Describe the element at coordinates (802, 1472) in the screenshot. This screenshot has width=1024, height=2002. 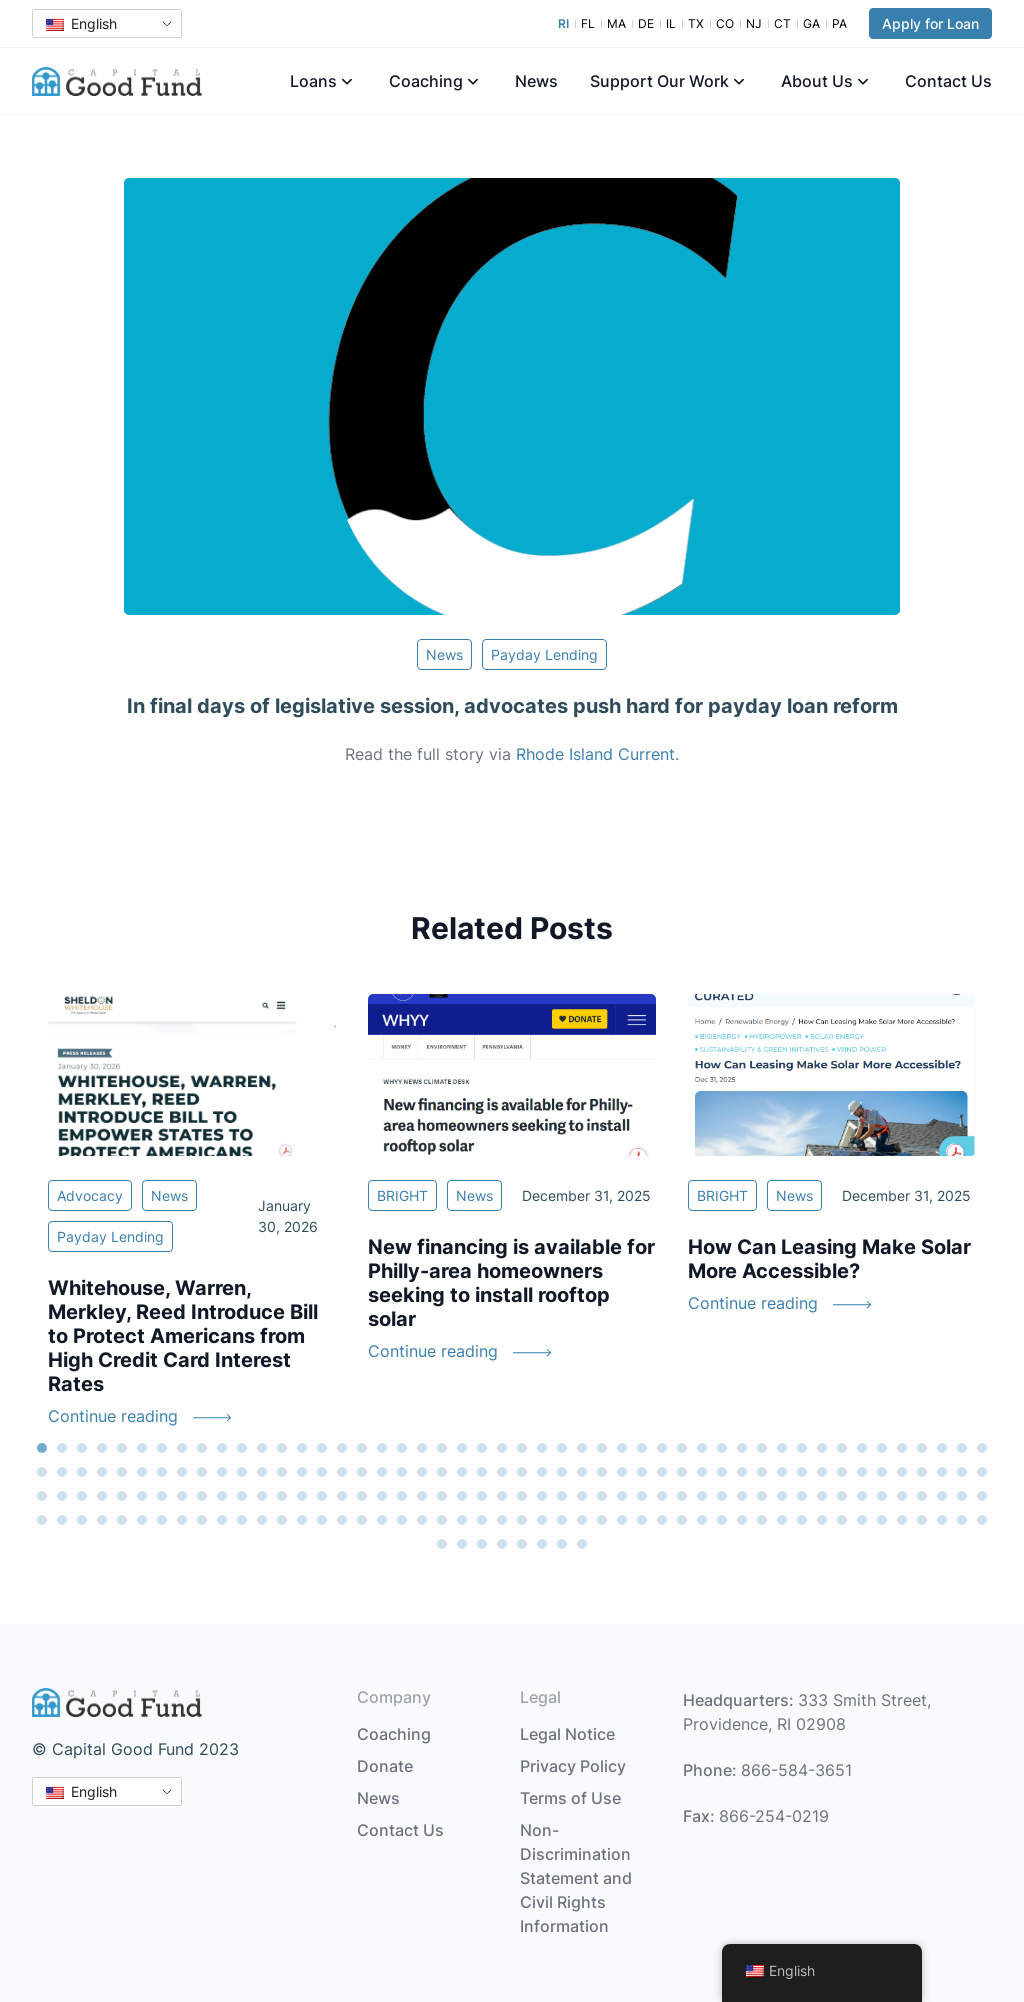
I see `87 [tab]` at that location.